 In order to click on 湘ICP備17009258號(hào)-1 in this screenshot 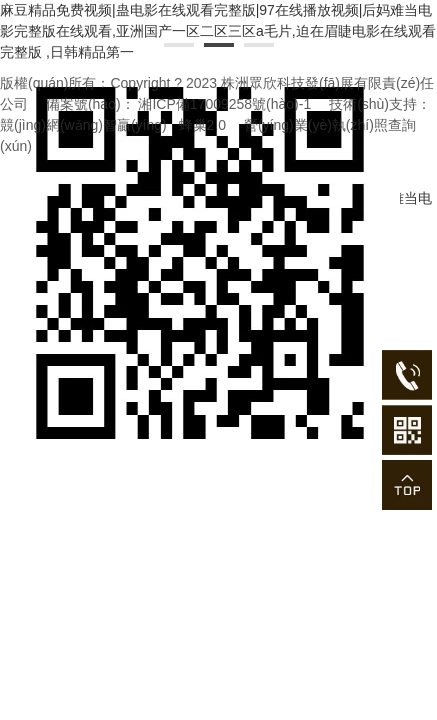, I will do `click(224, 104)`.